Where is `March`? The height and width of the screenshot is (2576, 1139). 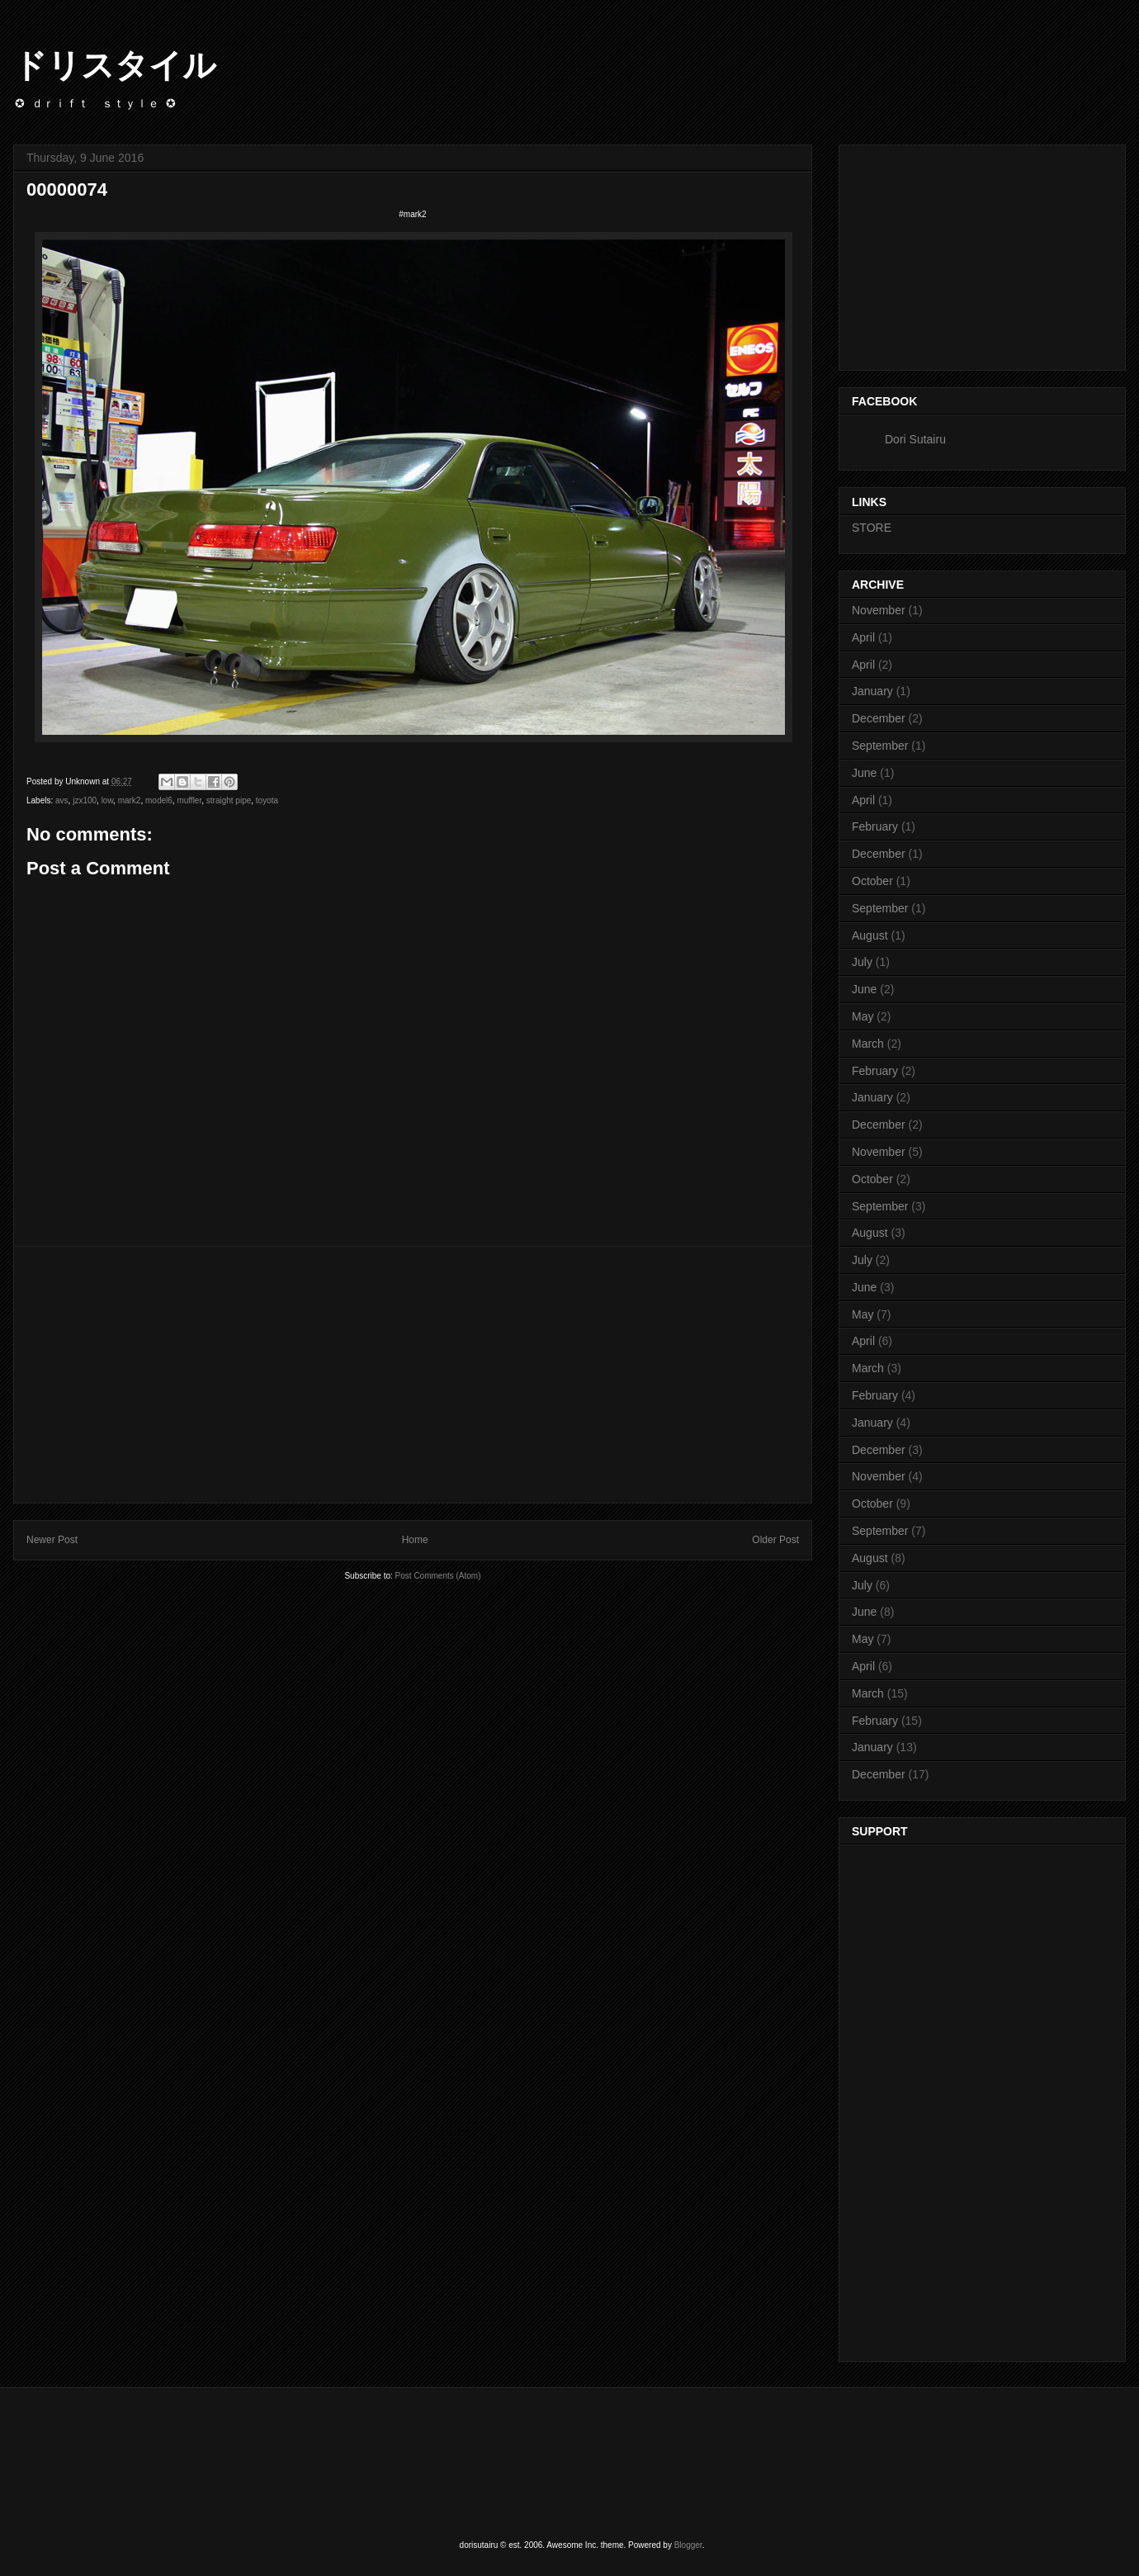 March is located at coordinates (868, 1043).